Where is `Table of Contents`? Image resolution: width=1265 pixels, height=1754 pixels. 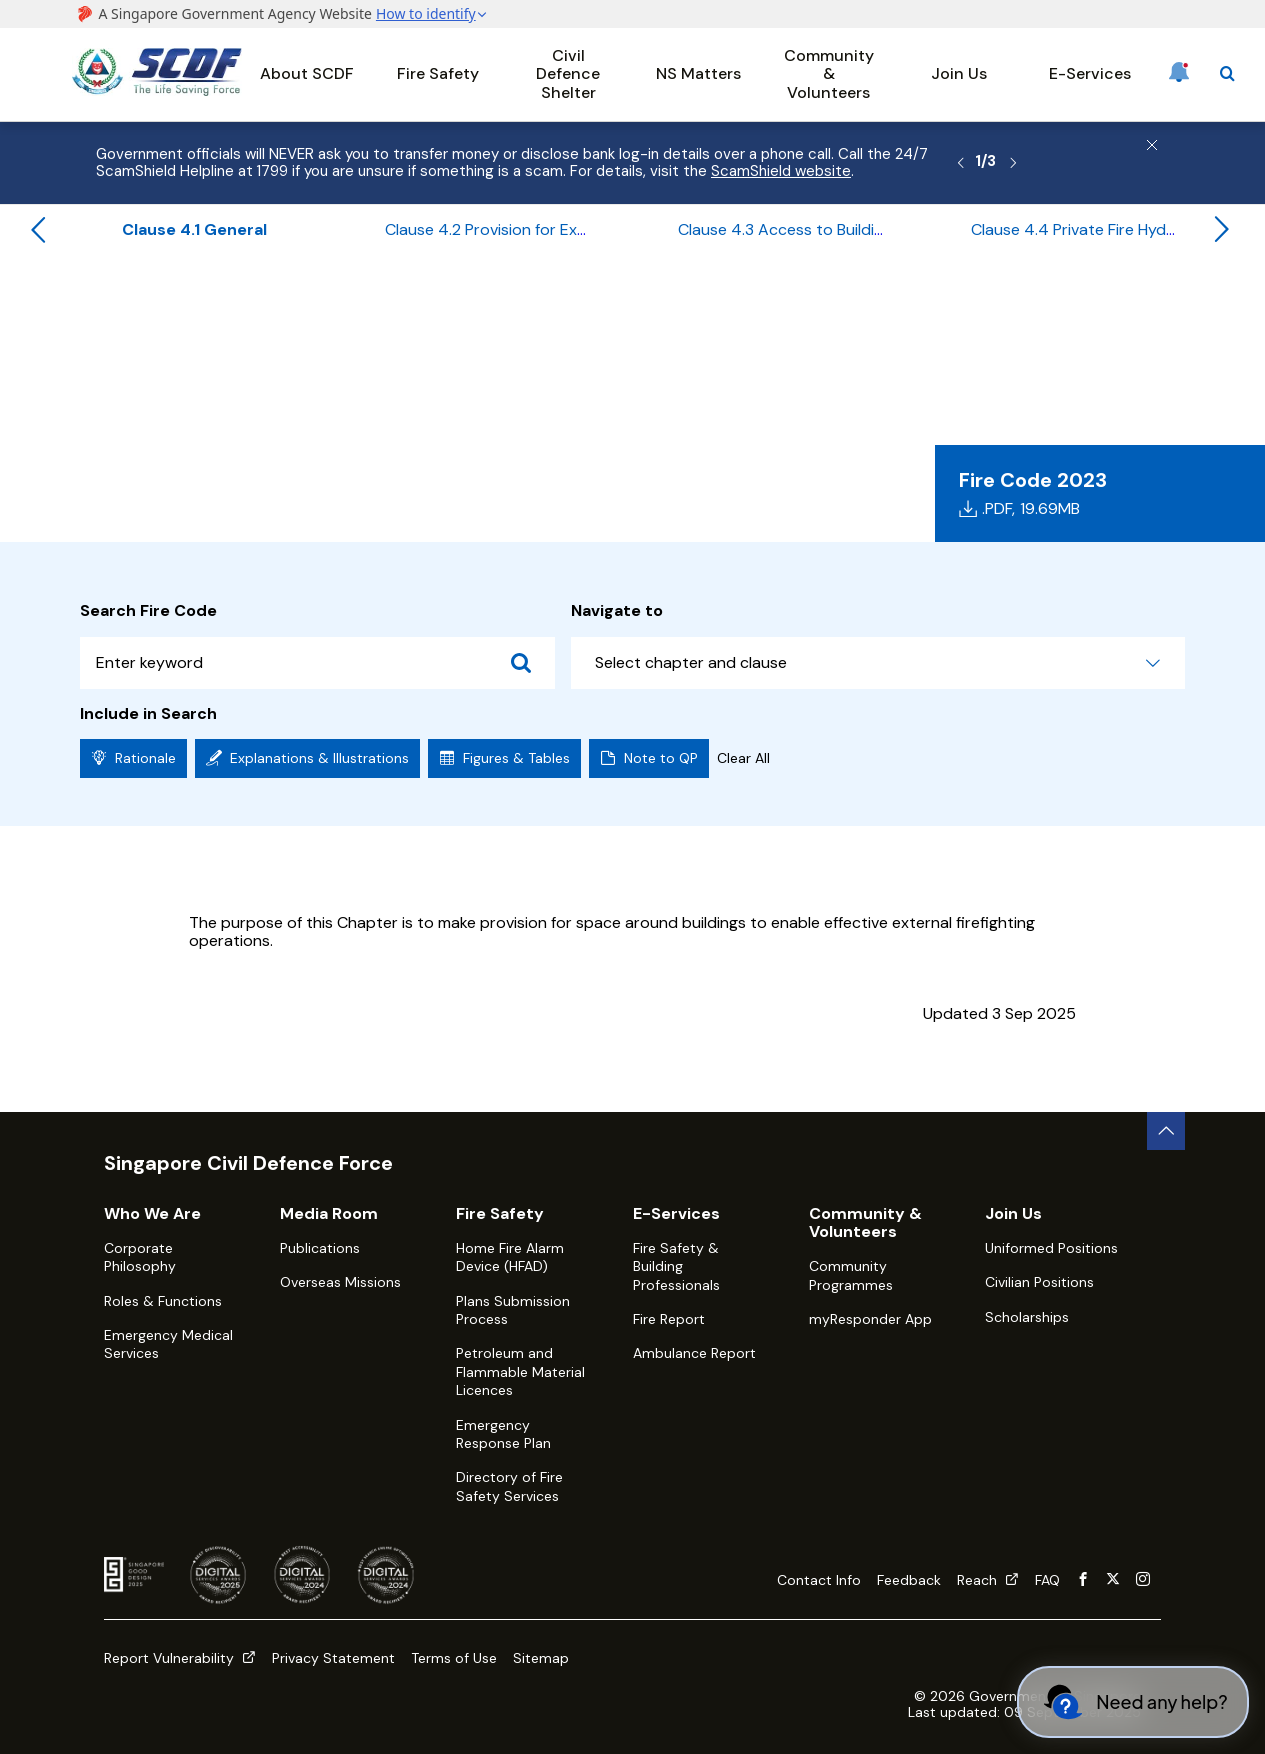
Table of Contents is located at coordinates (422, 306).